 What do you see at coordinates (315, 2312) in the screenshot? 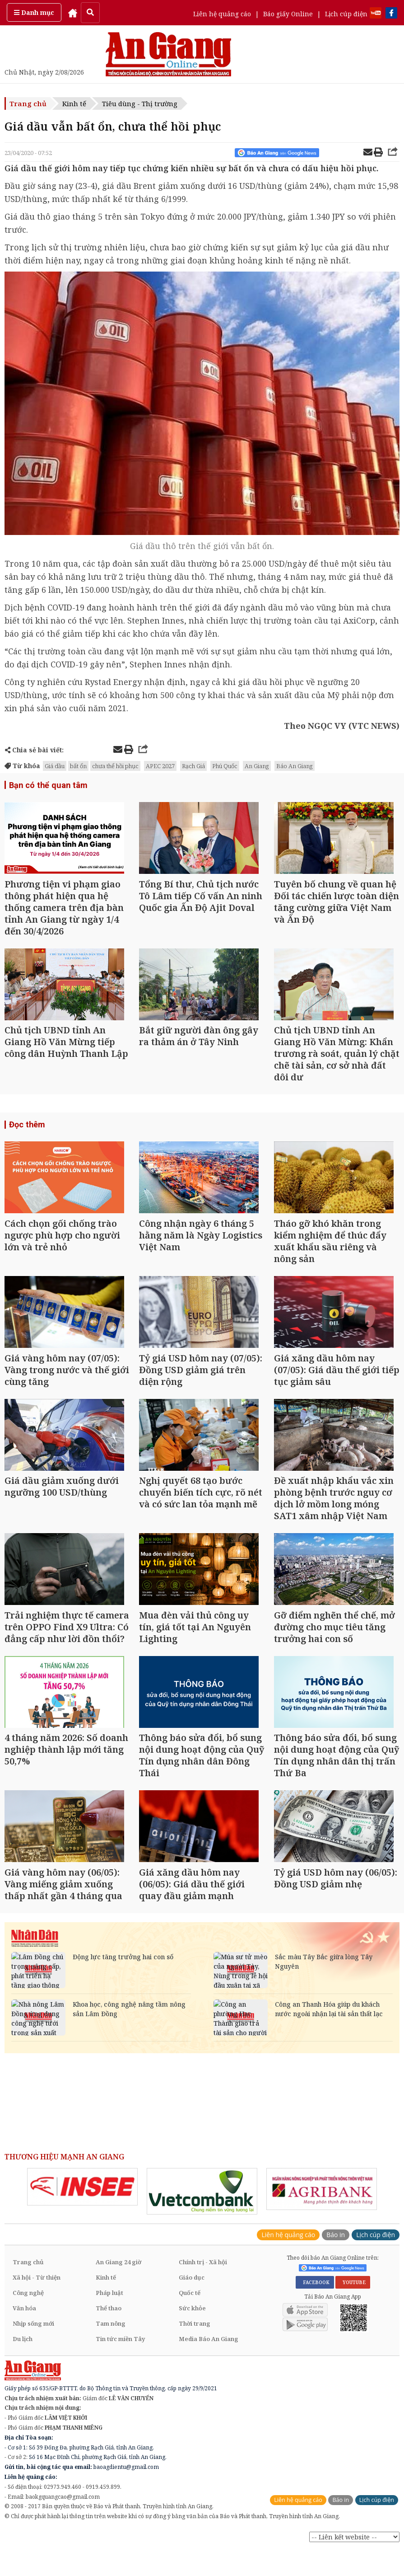
I see `FACEBOOK` at bounding box center [315, 2312].